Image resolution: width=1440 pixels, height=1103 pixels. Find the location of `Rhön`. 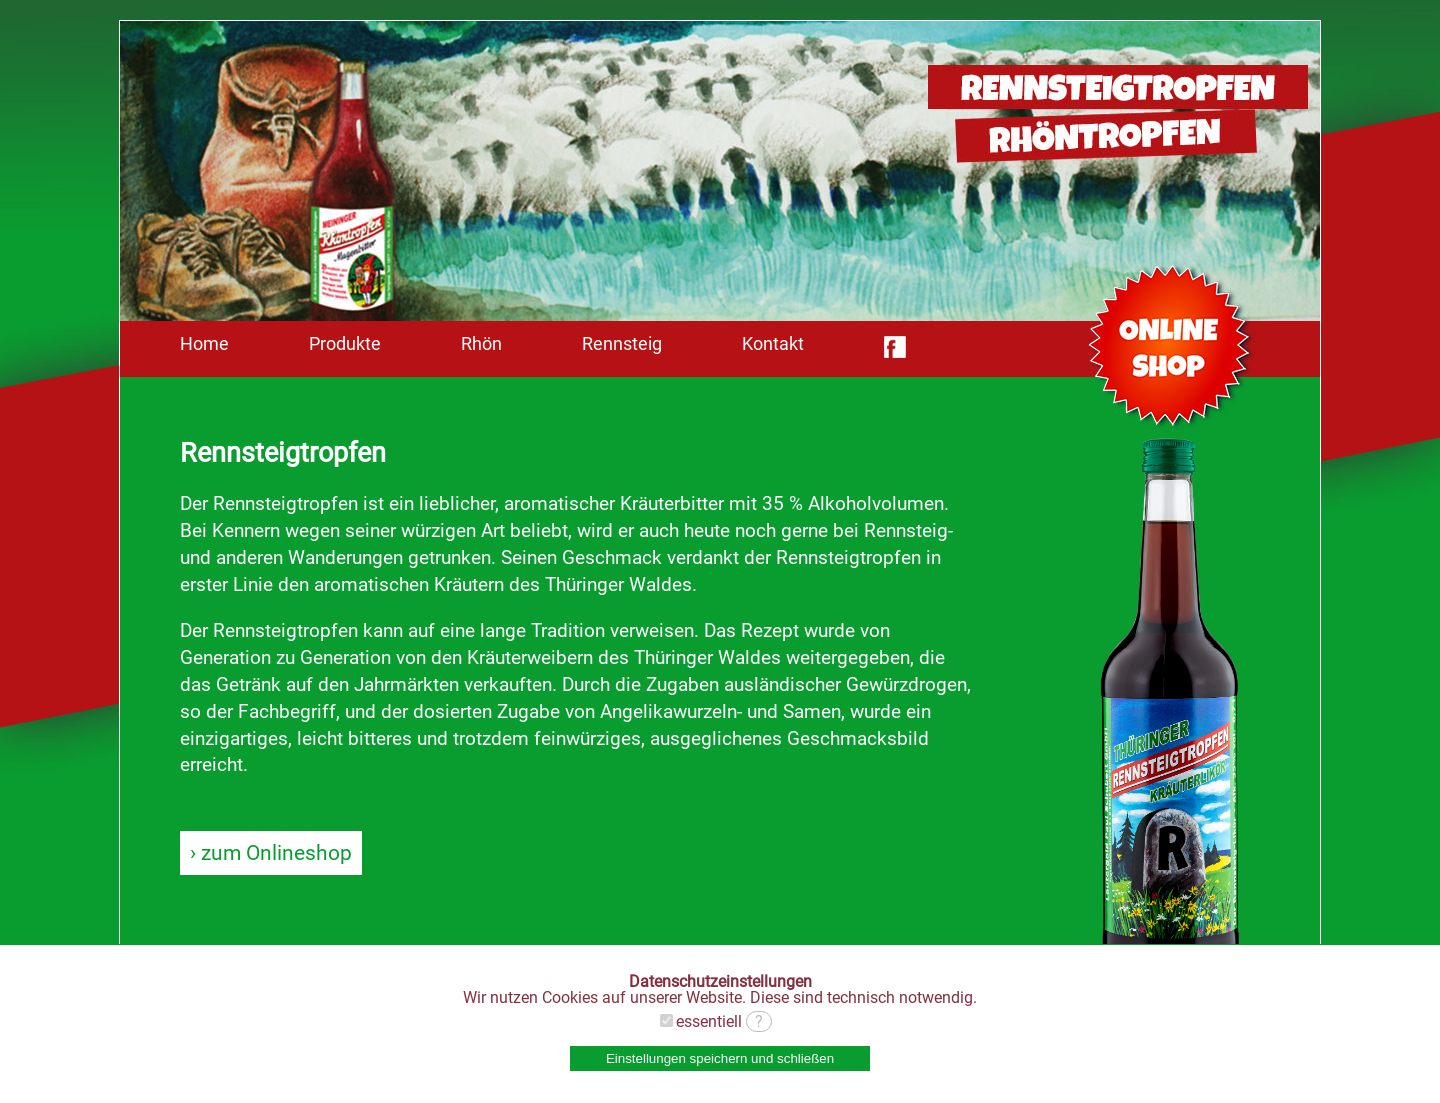

Rhön is located at coordinates (481, 344).